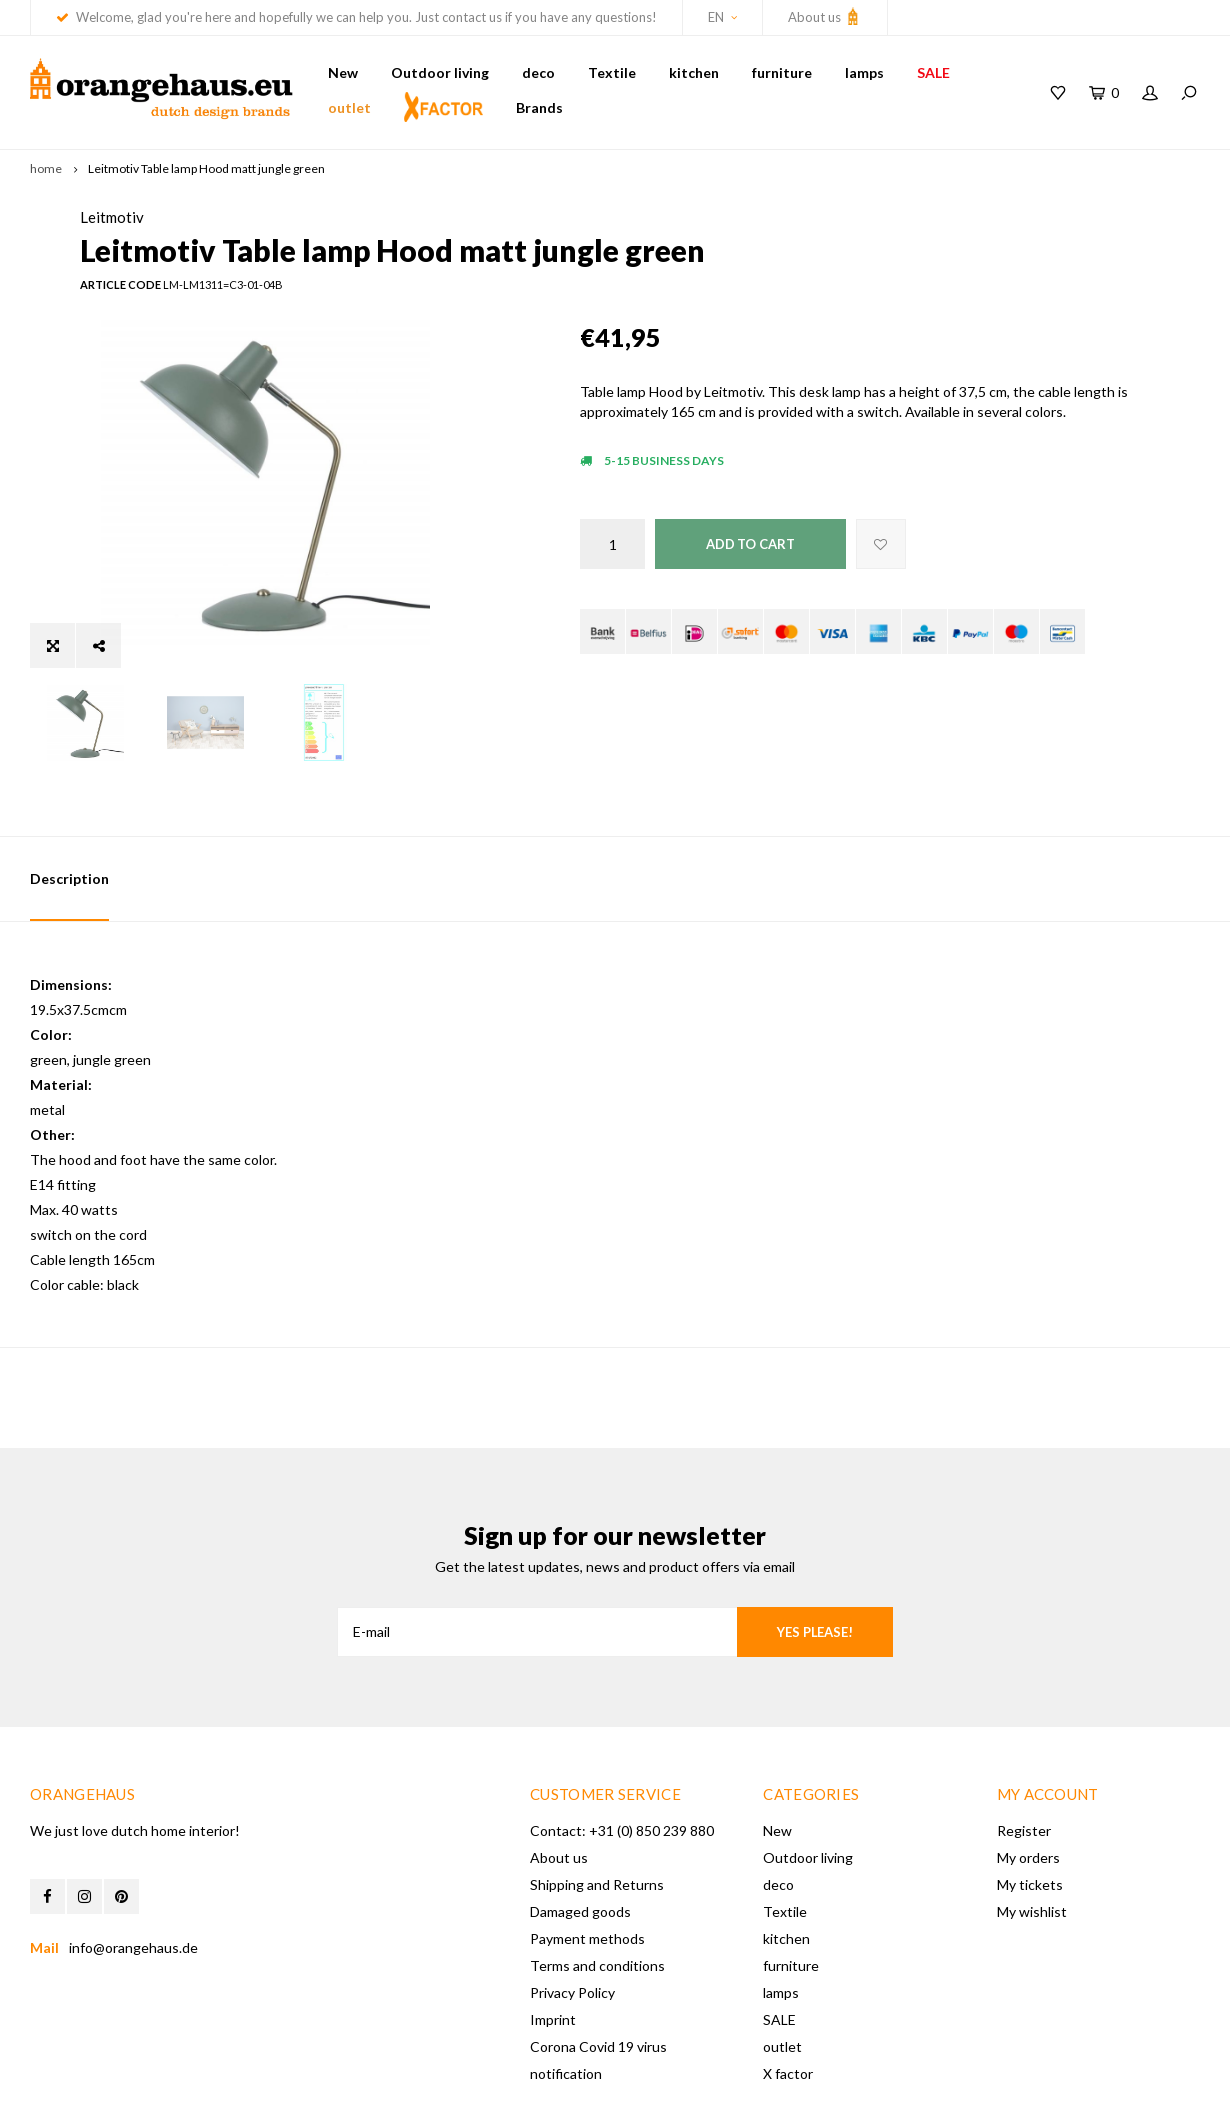 The height and width of the screenshot is (2122, 1230). I want to click on deco, so click(538, 72).